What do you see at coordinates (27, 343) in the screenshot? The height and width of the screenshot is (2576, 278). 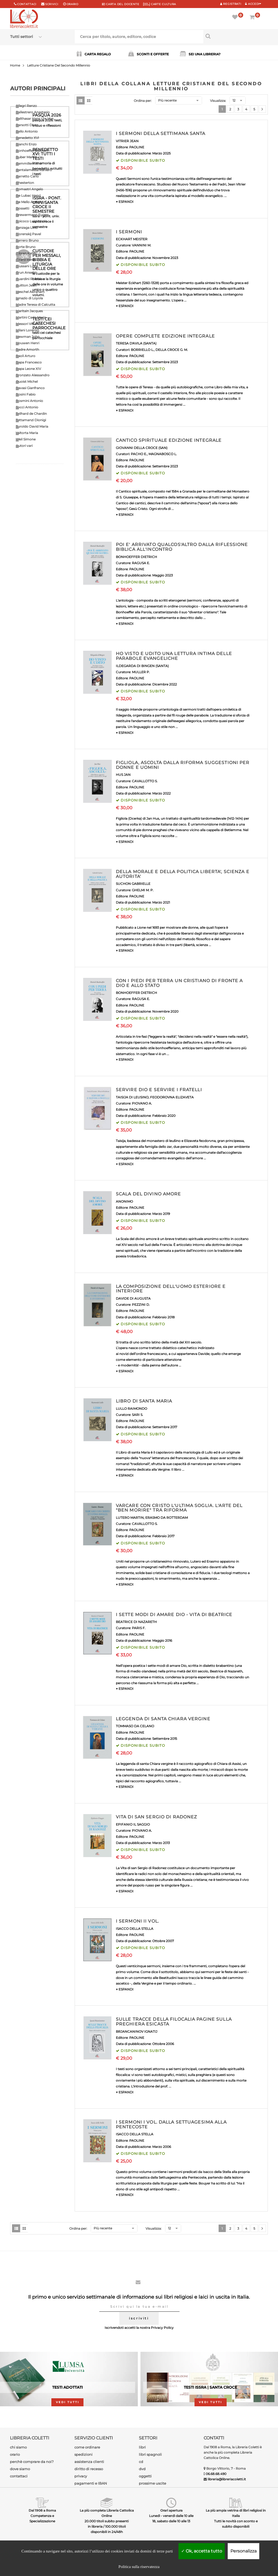 I see `Nouwen Henri` at bounding box center [27, 343].